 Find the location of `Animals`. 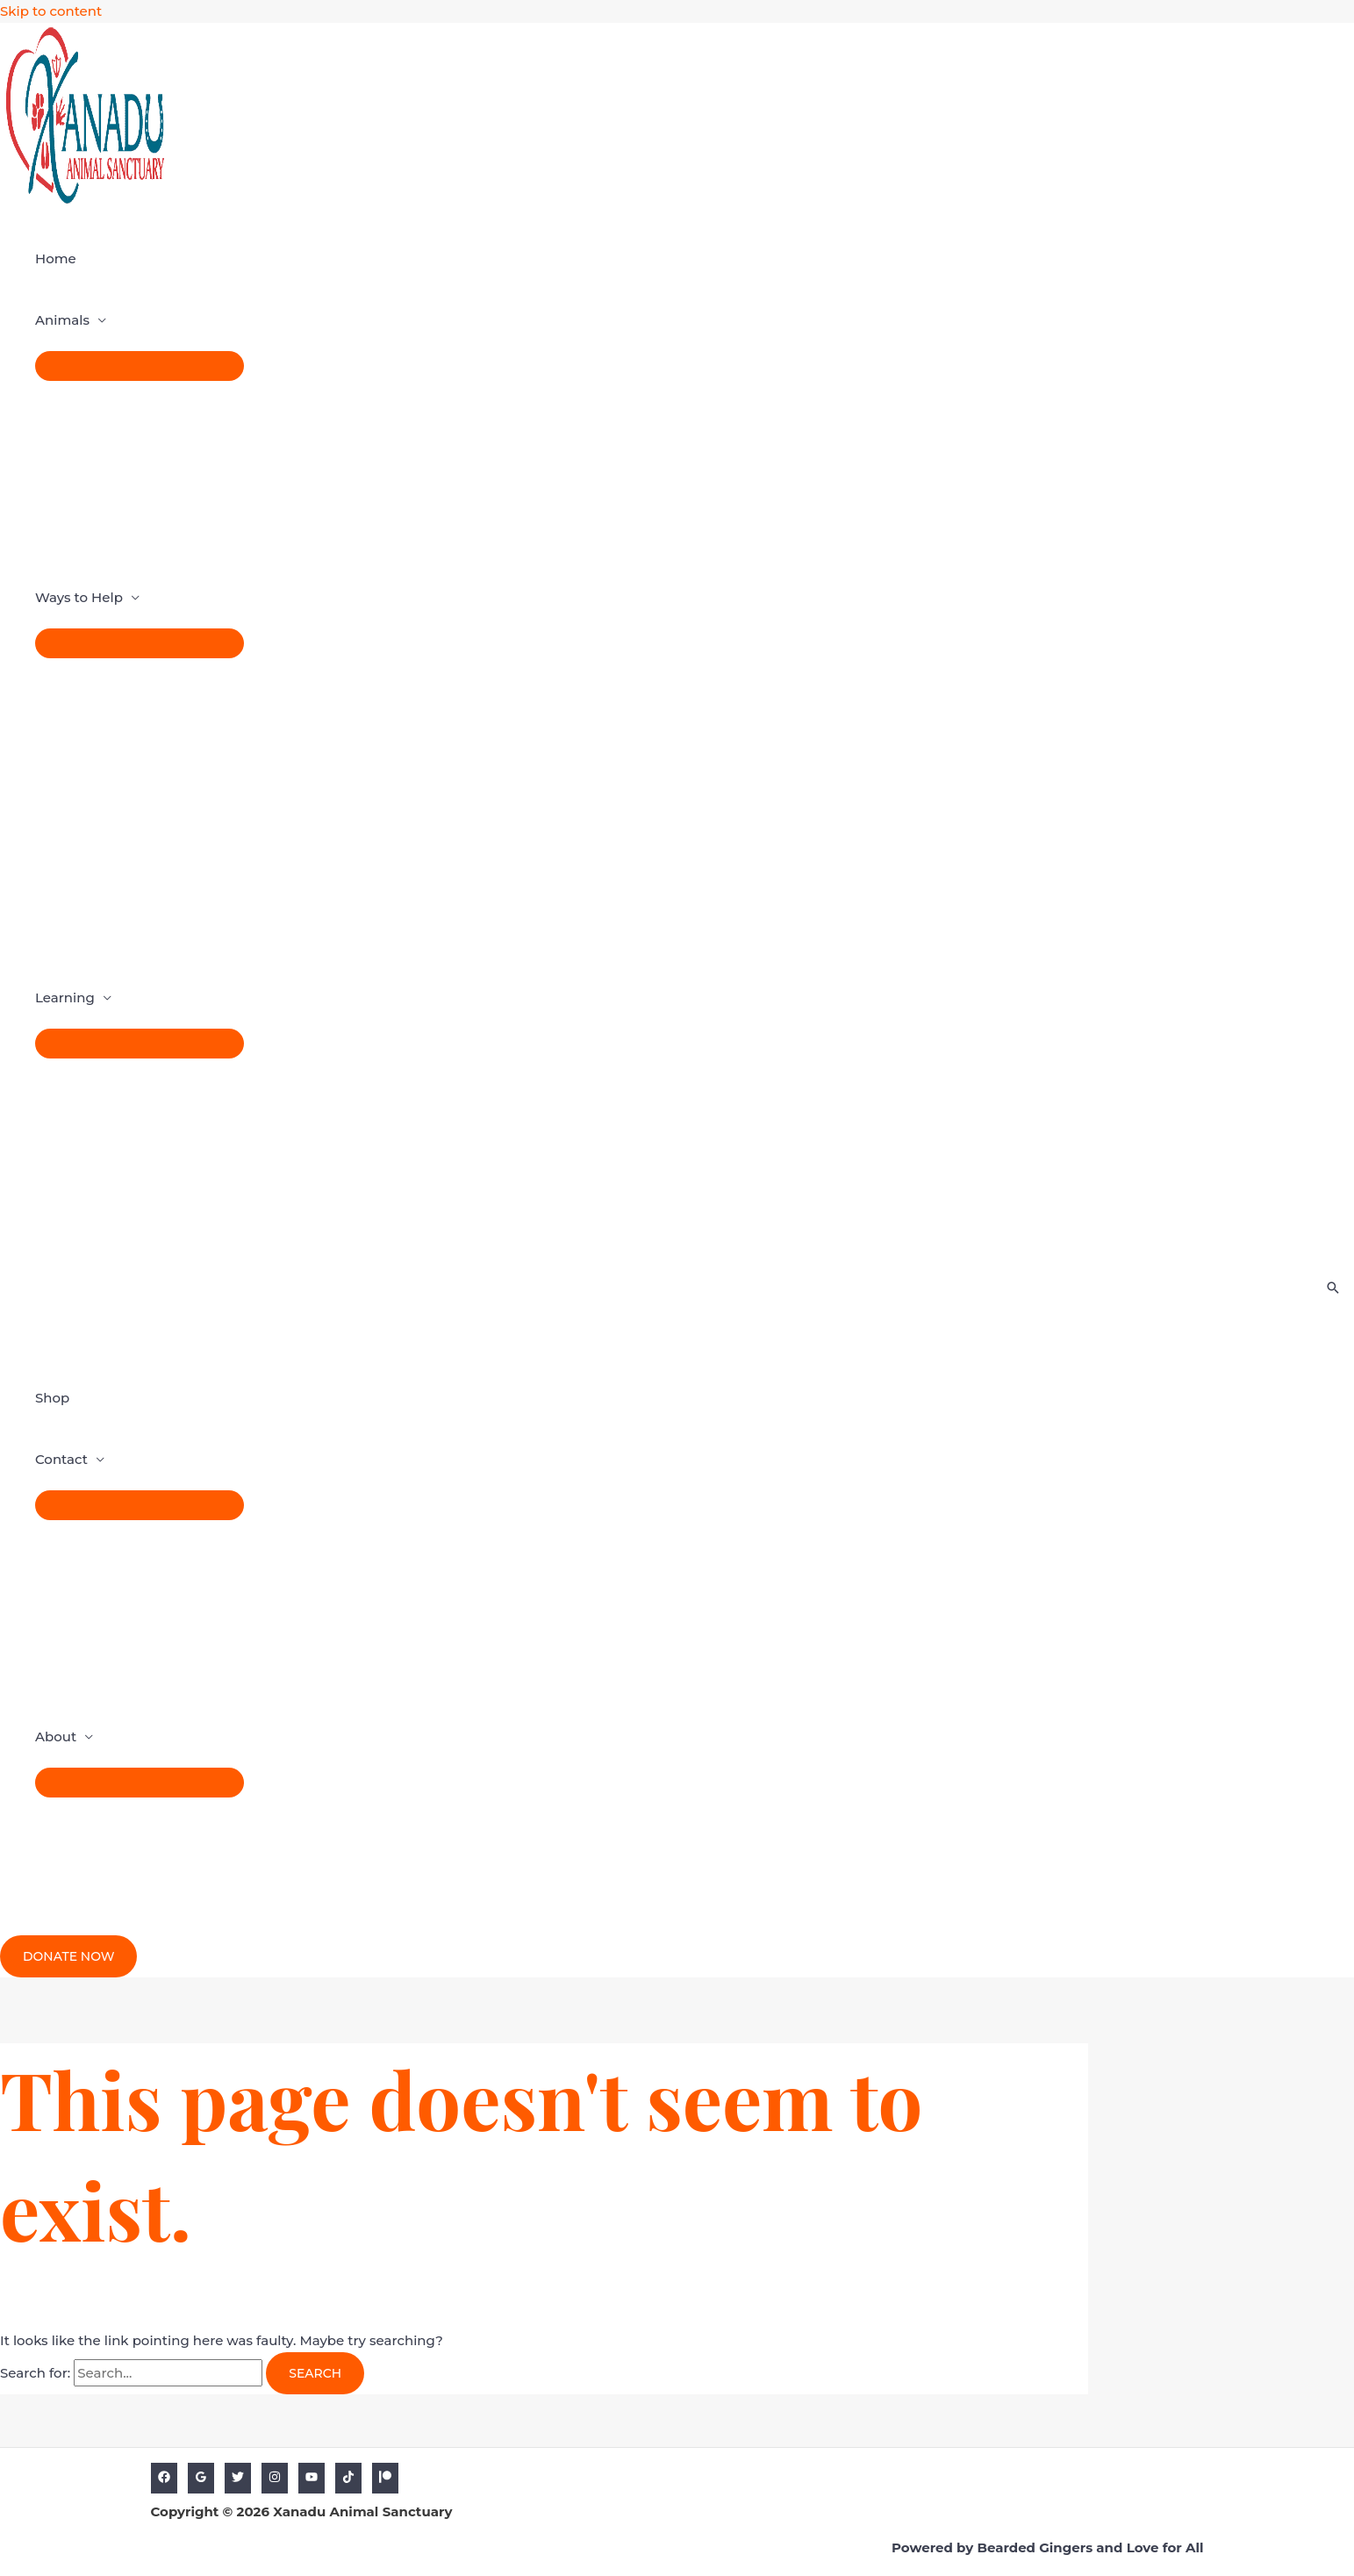

Animals is located at coordinates (62, 320).